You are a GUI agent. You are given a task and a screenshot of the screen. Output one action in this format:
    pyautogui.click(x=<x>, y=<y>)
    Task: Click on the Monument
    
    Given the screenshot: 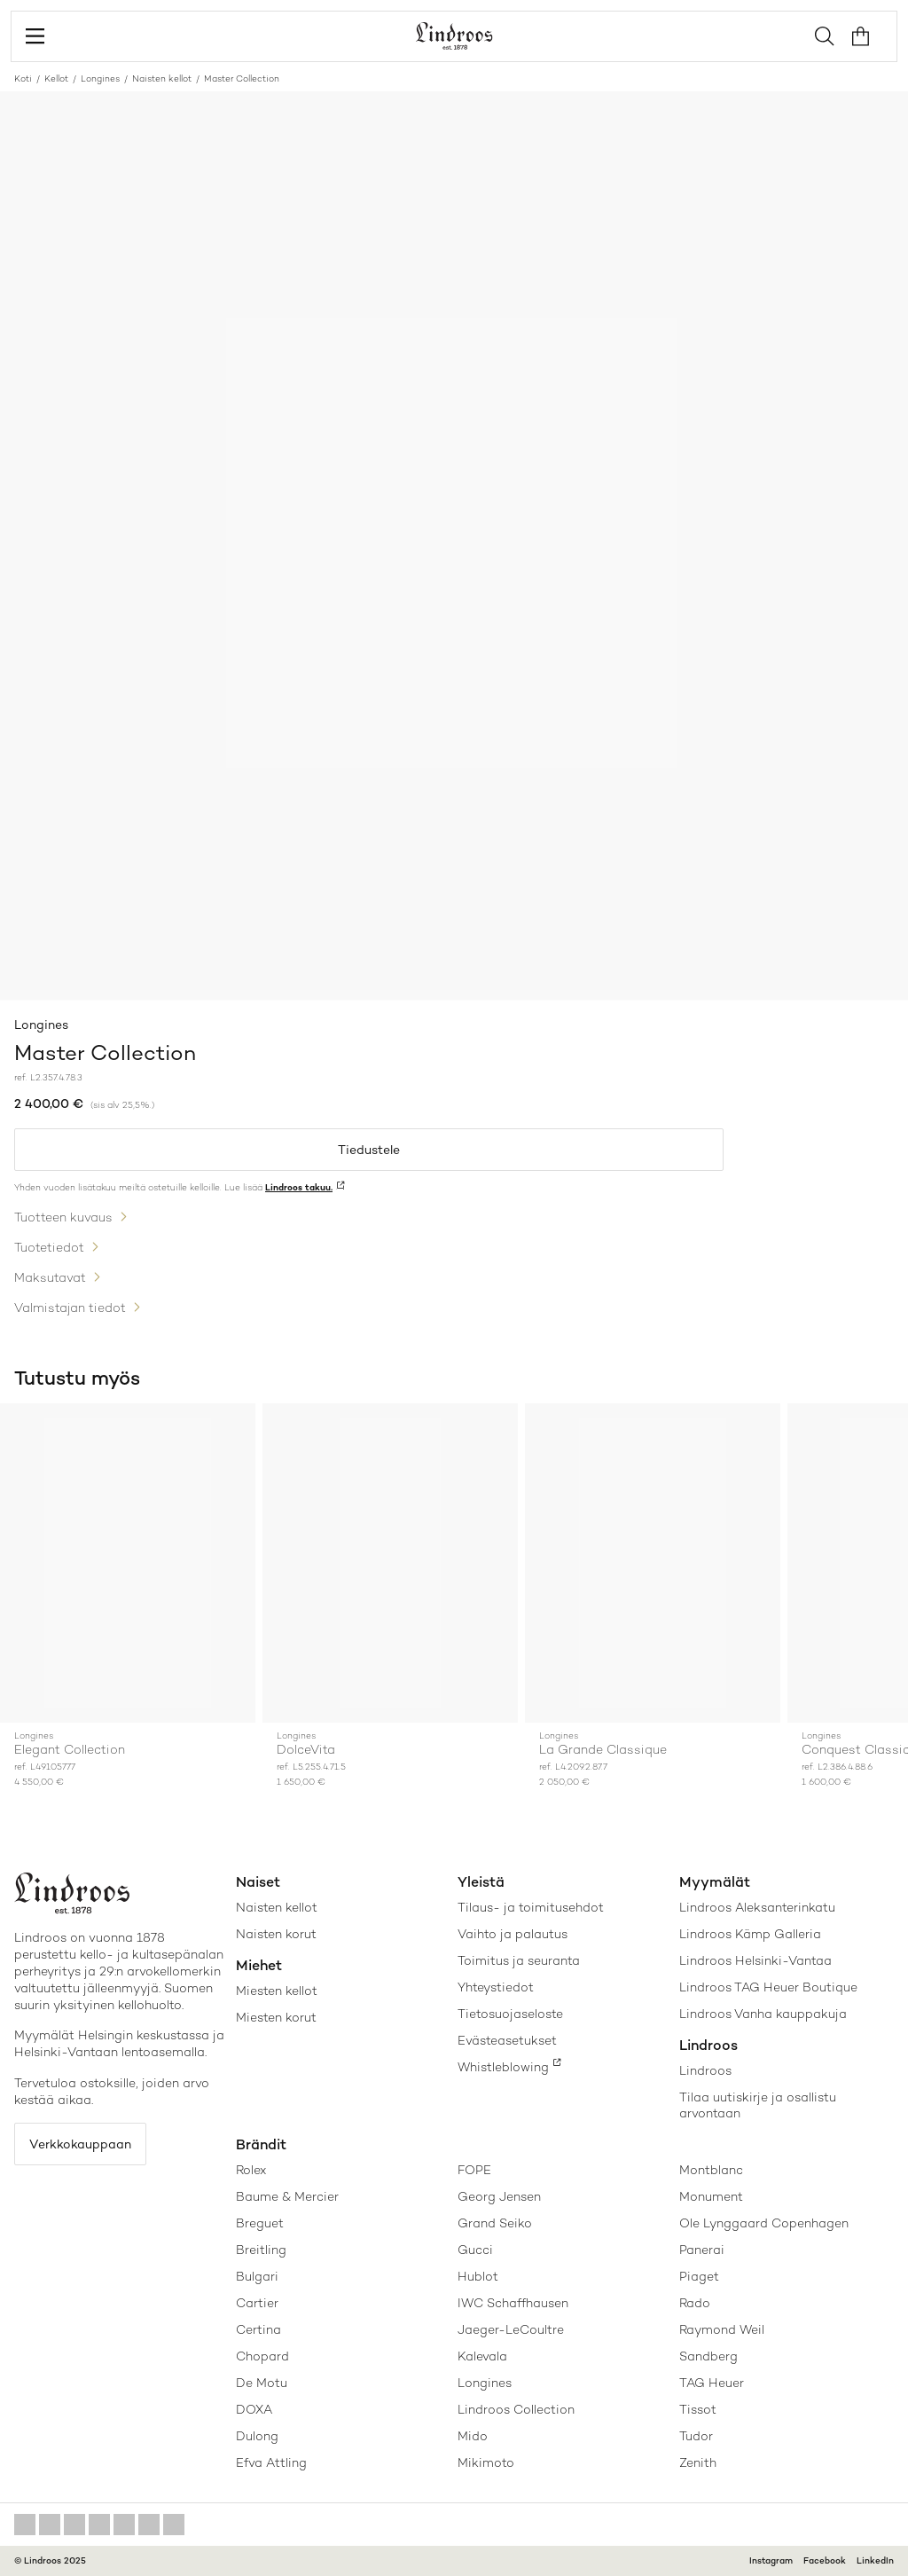 What is the action you would take?
    pyautogui.click(x=711, y=2196)
    